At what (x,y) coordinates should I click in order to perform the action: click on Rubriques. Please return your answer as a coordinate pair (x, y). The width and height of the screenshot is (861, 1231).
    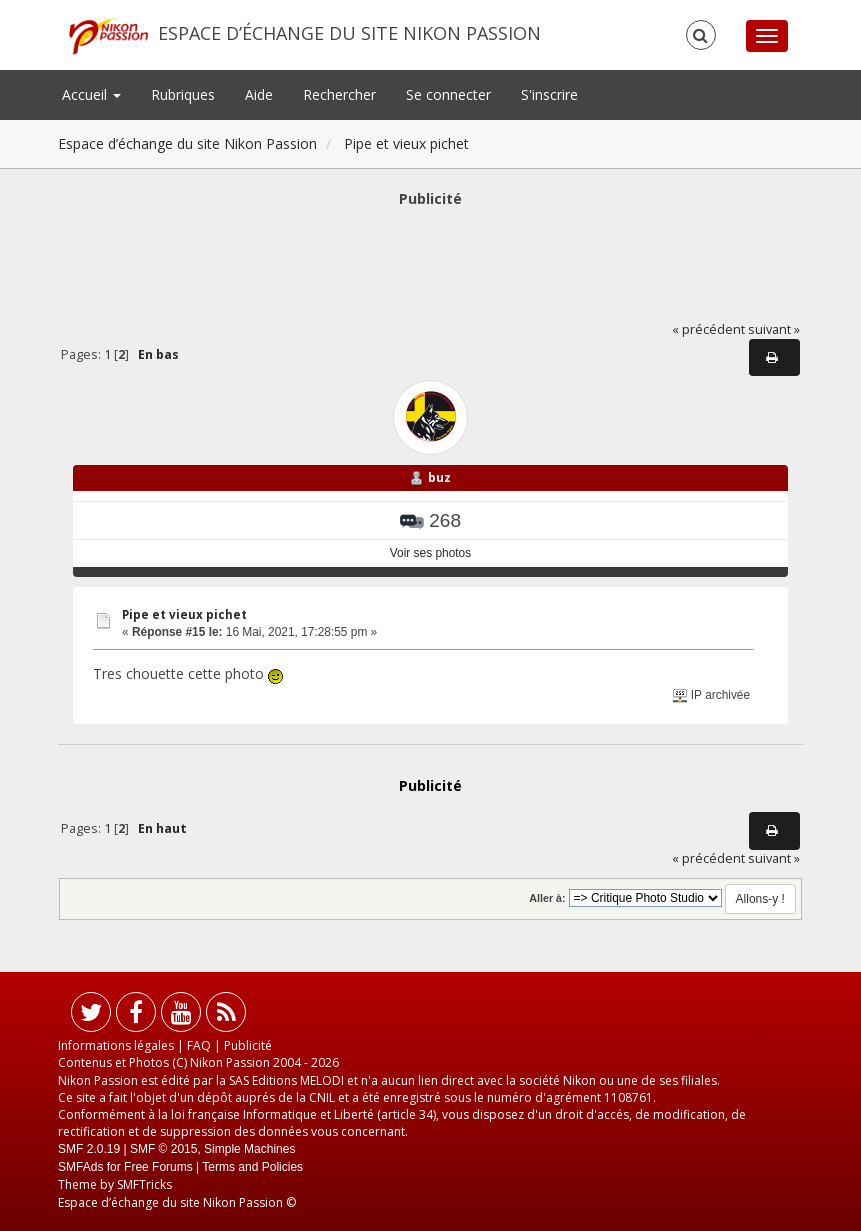
    Looking at the image, I should click on (183, 94).